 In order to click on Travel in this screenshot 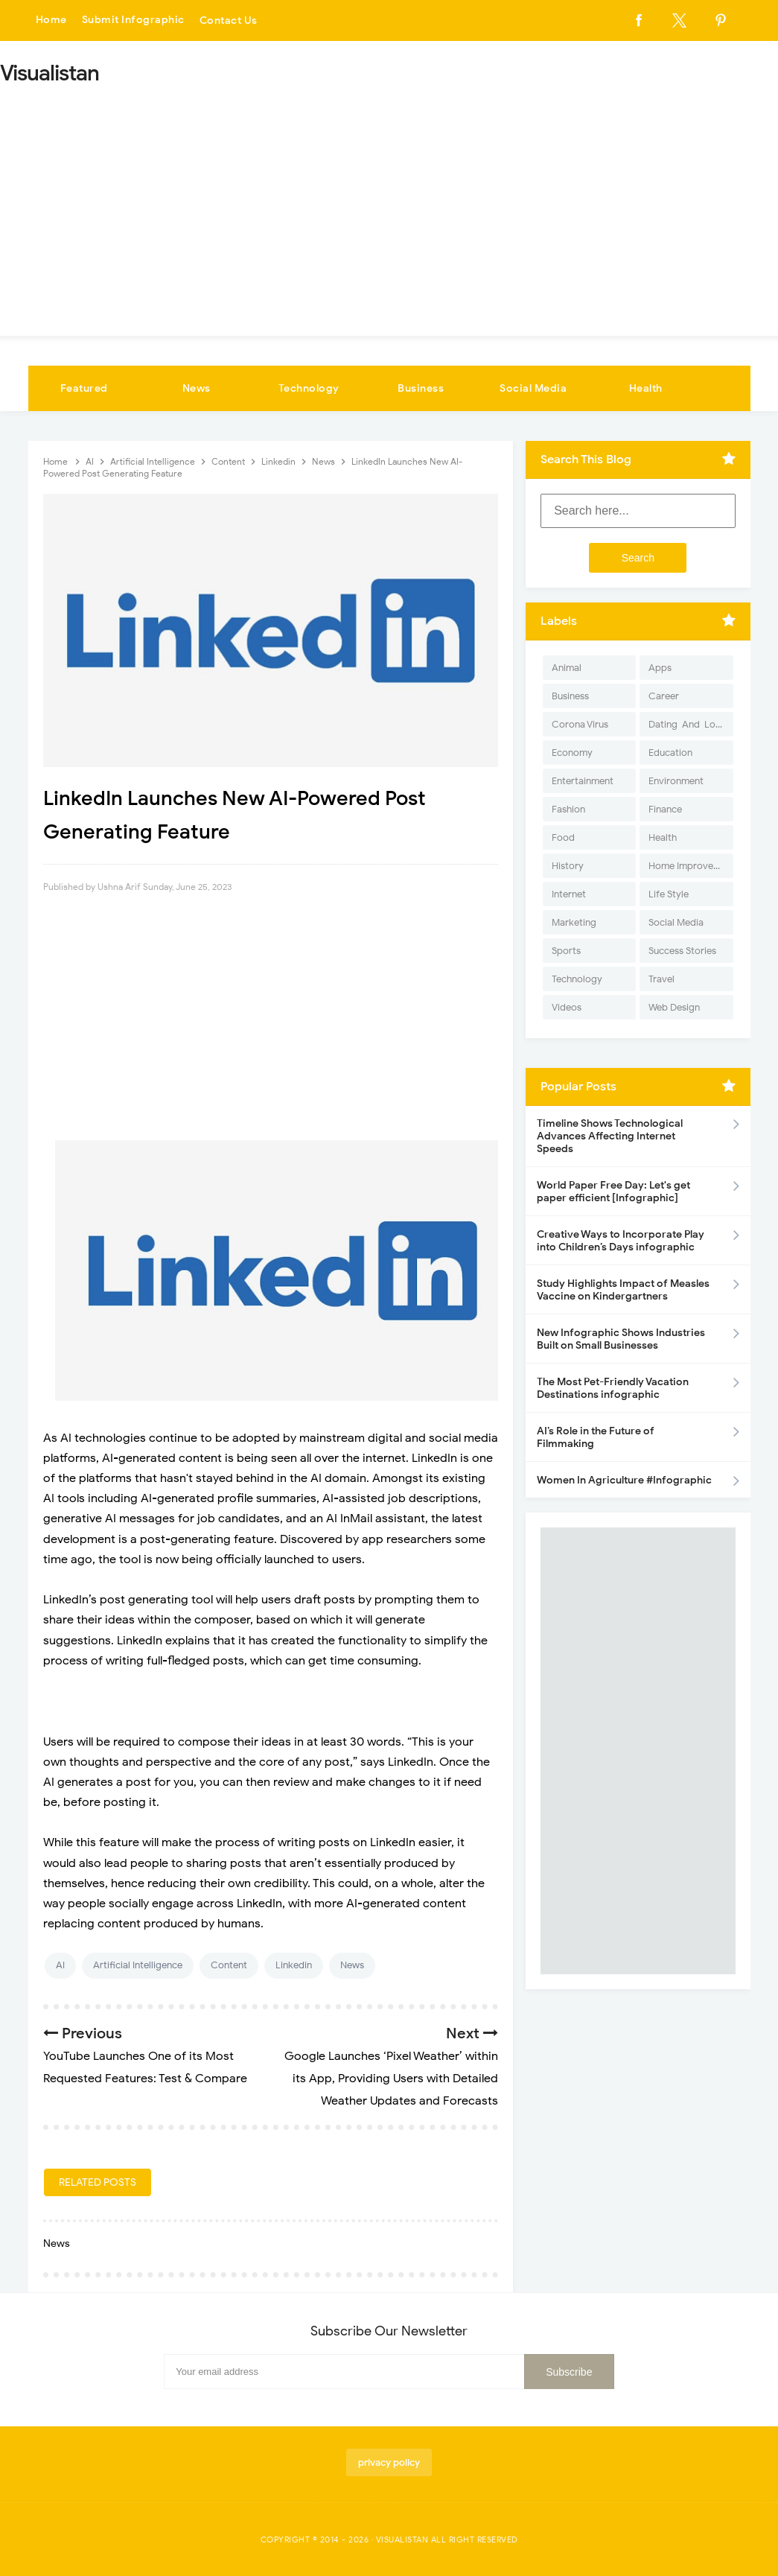, I will do `click(661, 979)`.